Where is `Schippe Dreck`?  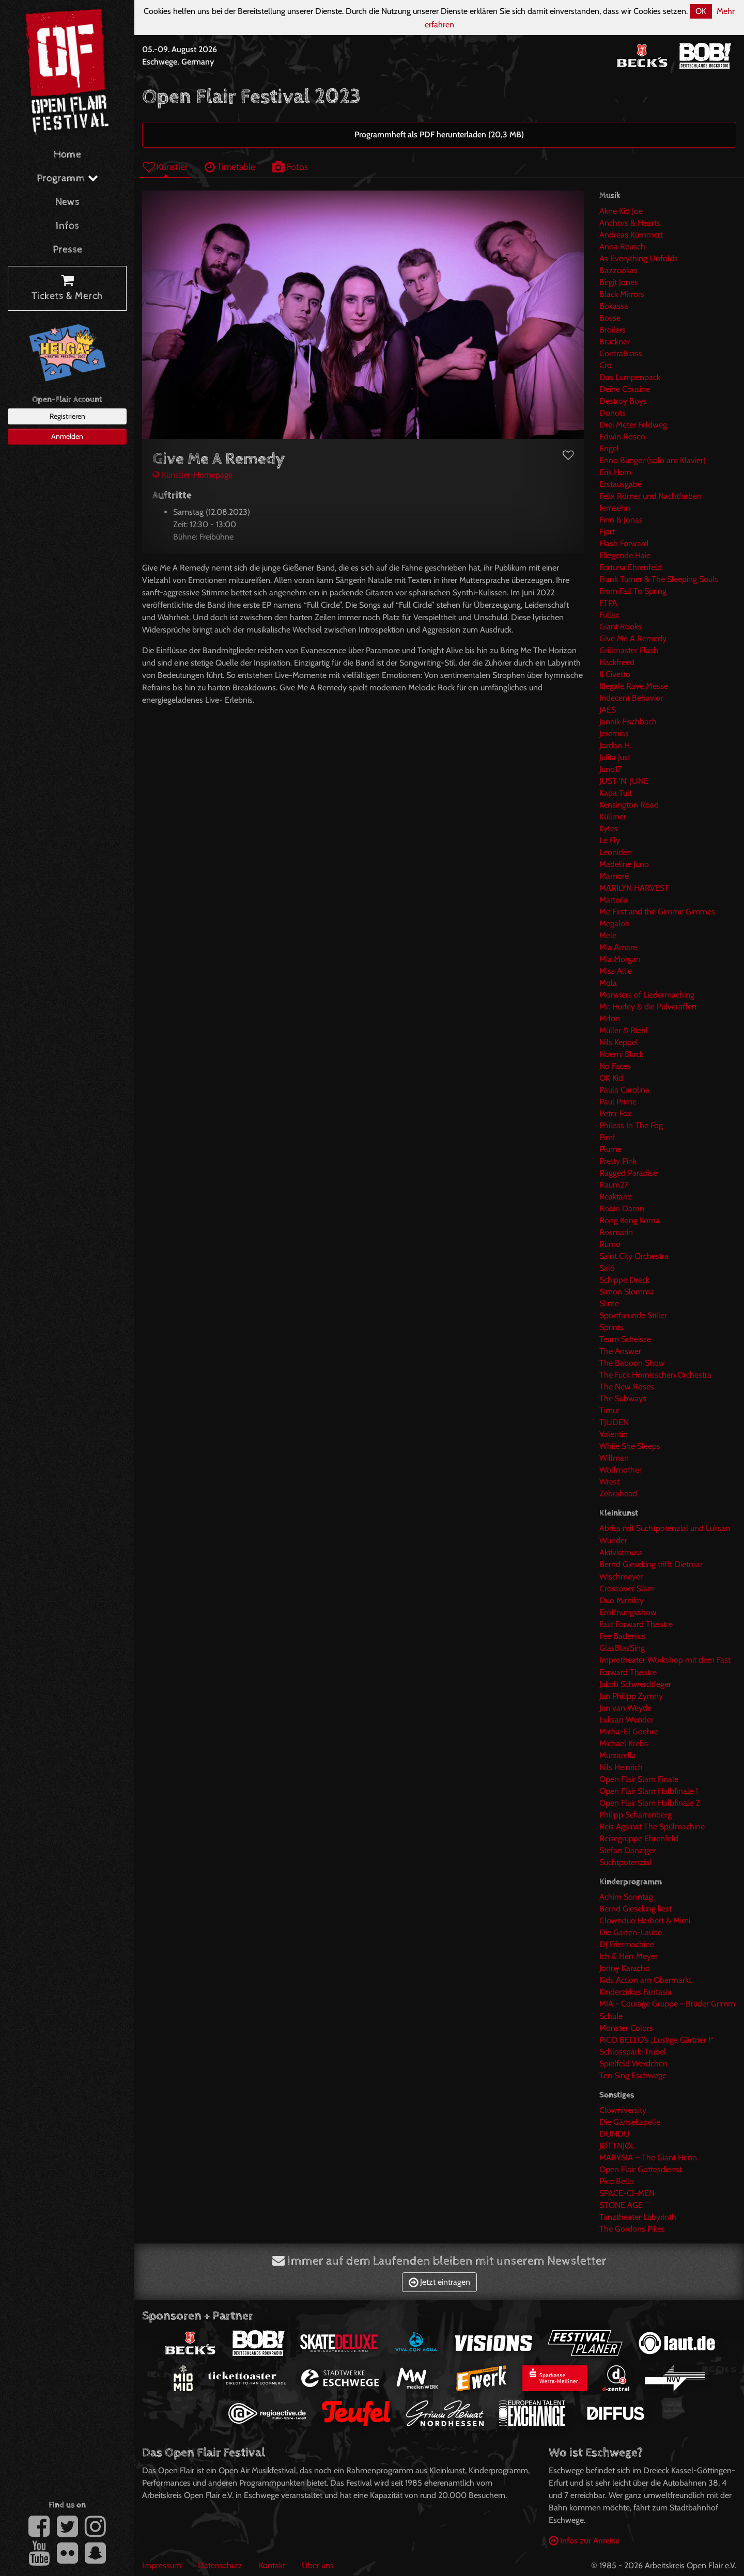
Schippe Dreck is located at coordinates (624, 1280).